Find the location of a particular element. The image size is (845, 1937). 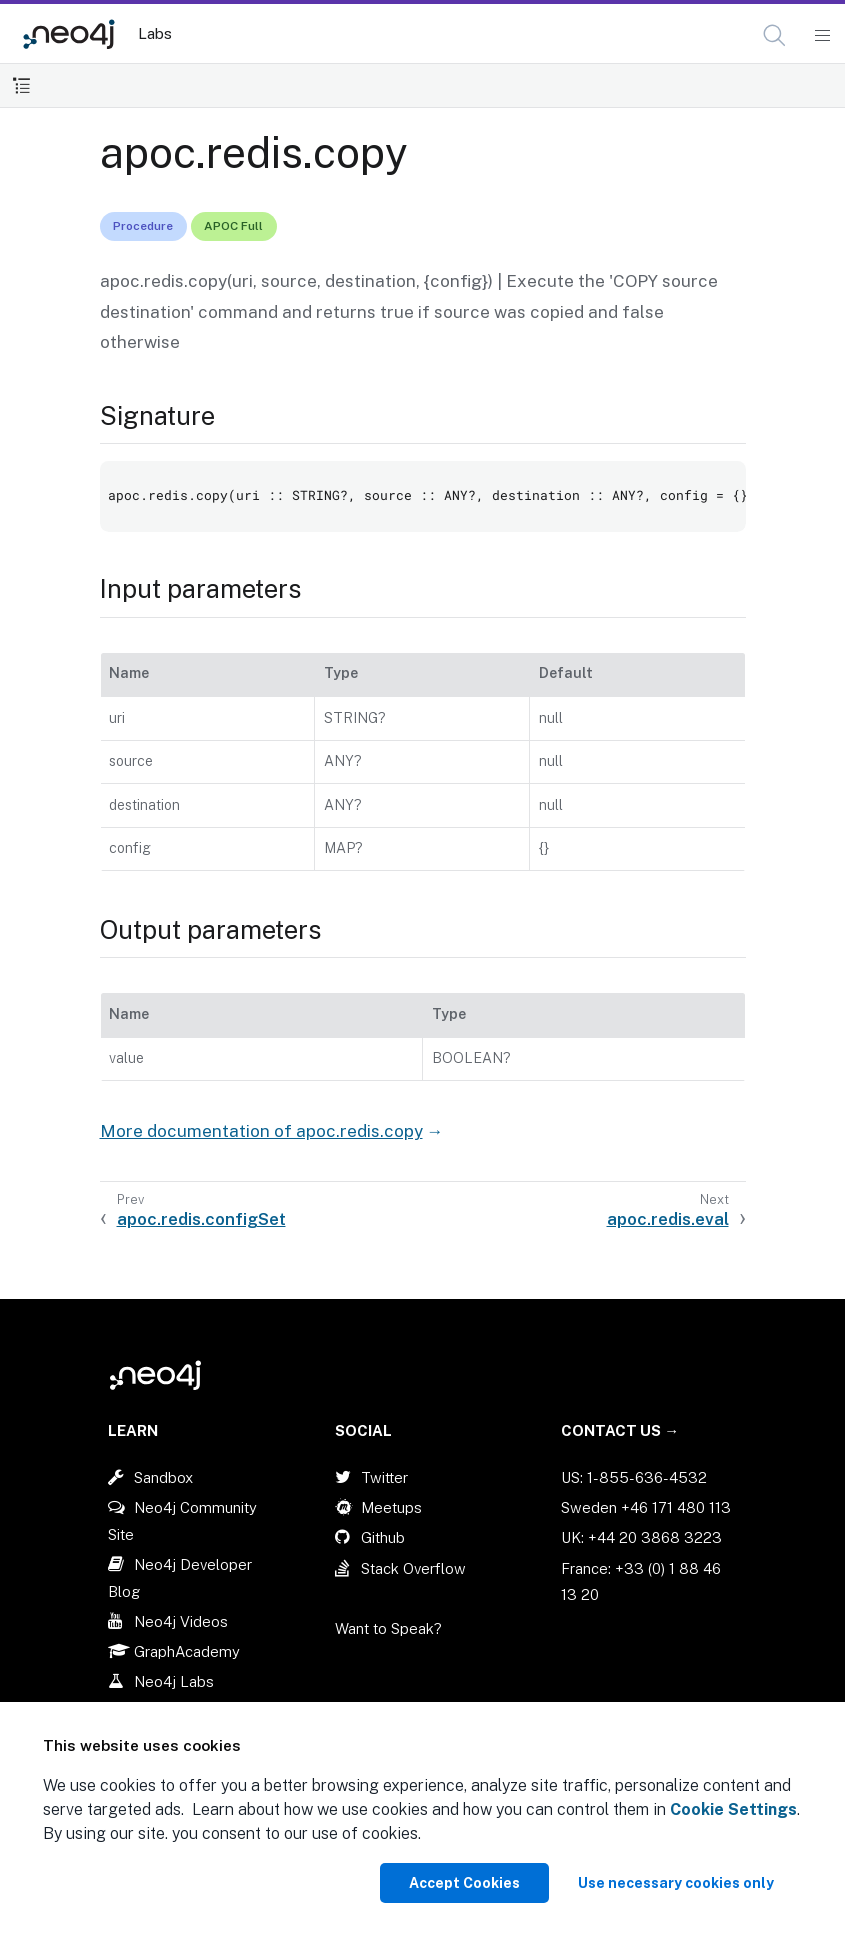

GraphAcademy is located at coordinates (187, 1651).